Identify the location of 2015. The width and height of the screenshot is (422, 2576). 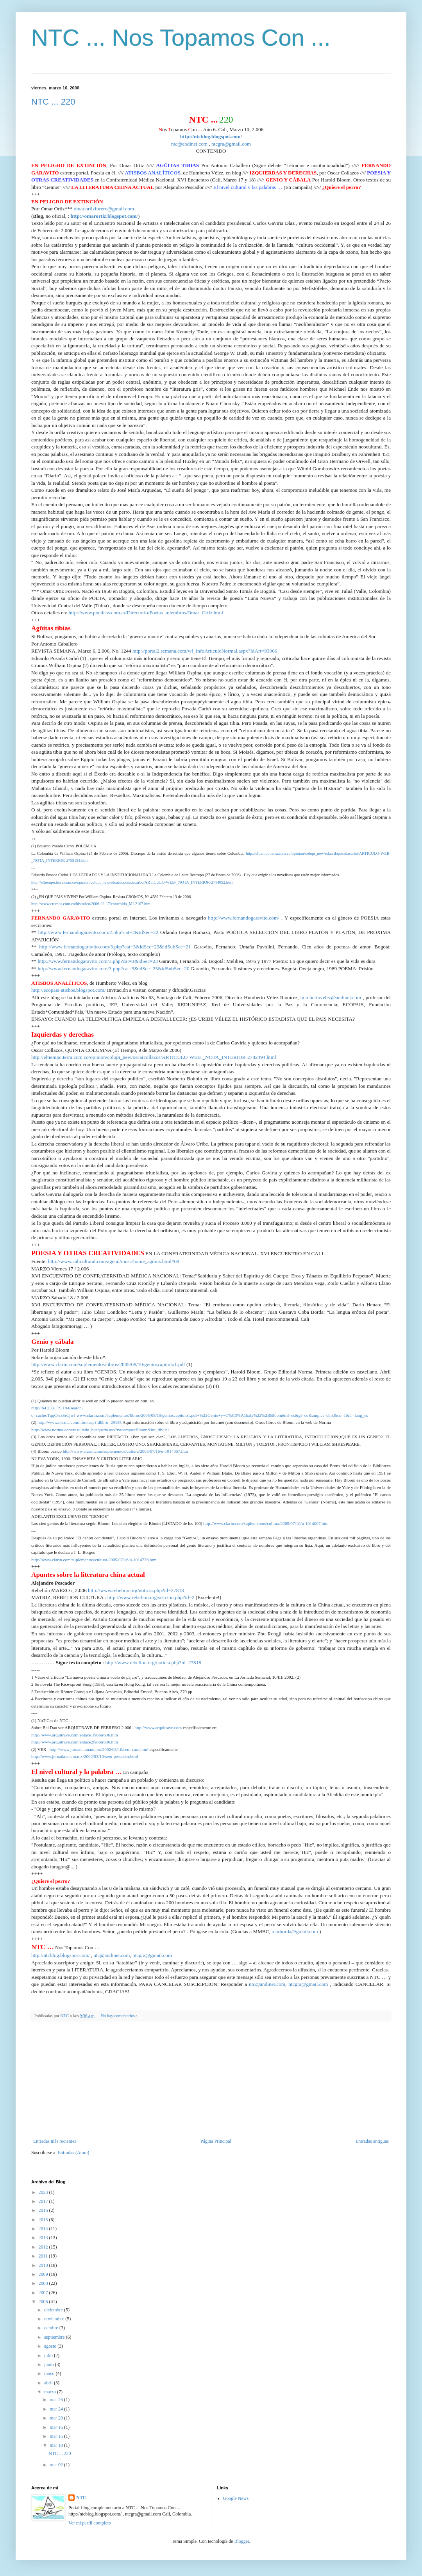
(44, 2219).